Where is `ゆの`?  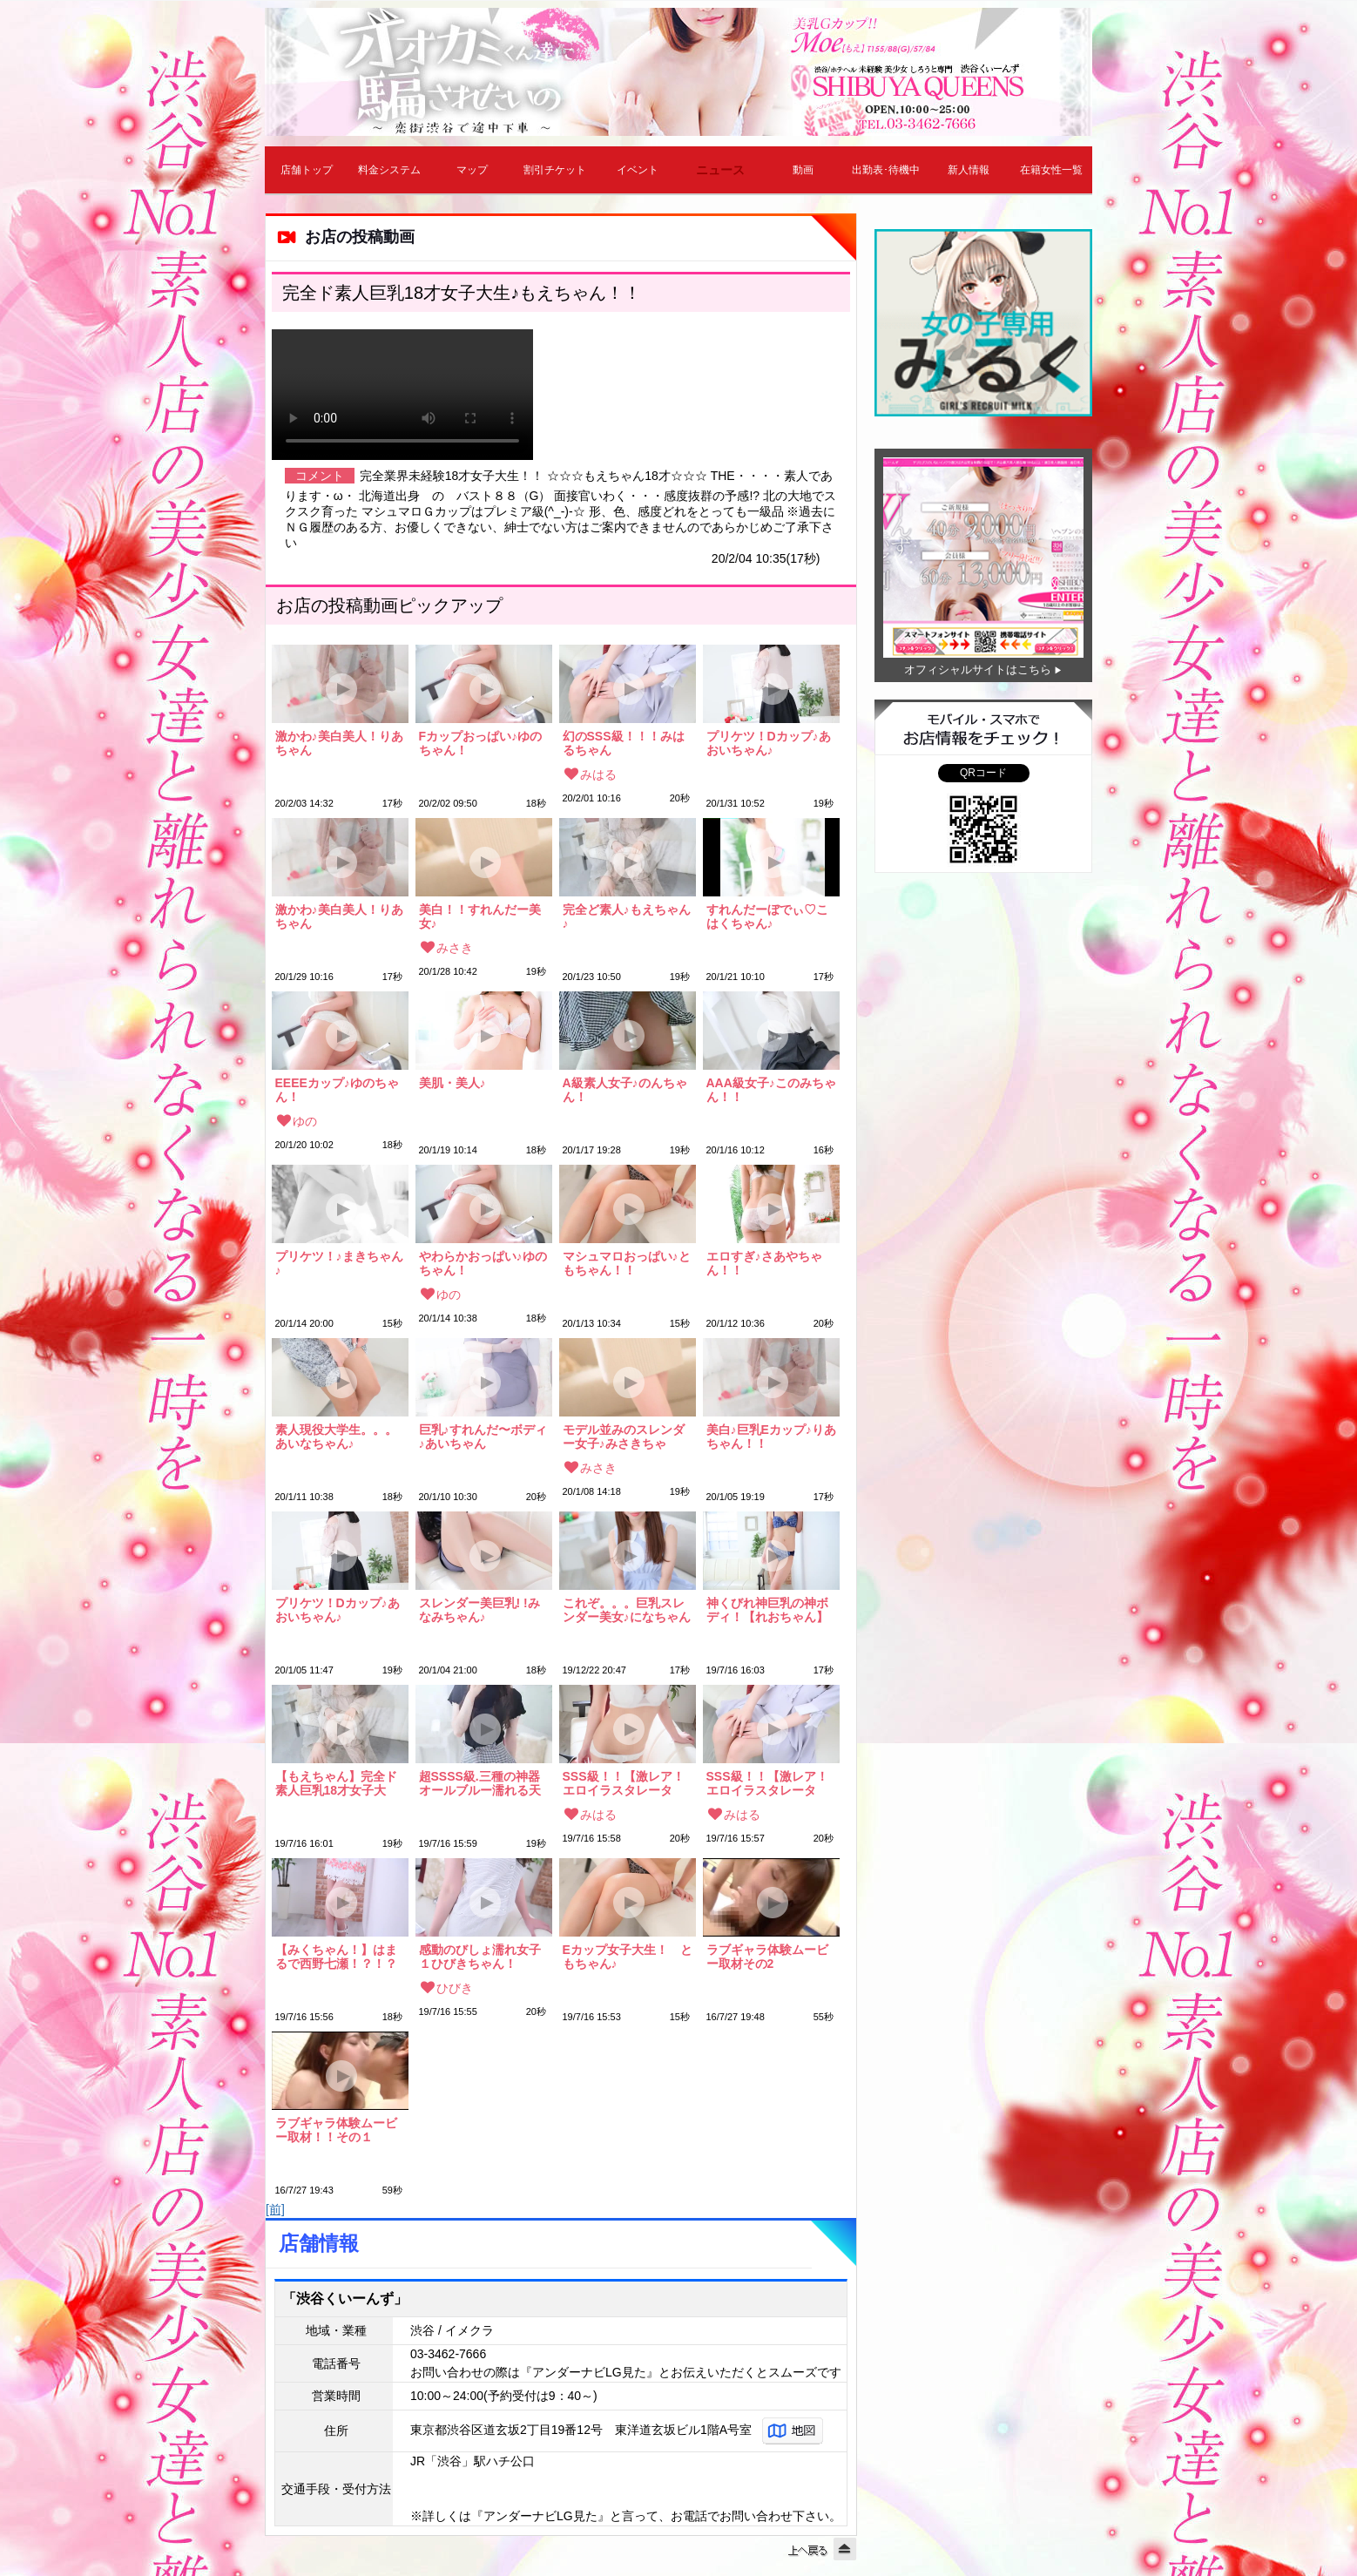
ゆの is located at coordinates (305, 1121).